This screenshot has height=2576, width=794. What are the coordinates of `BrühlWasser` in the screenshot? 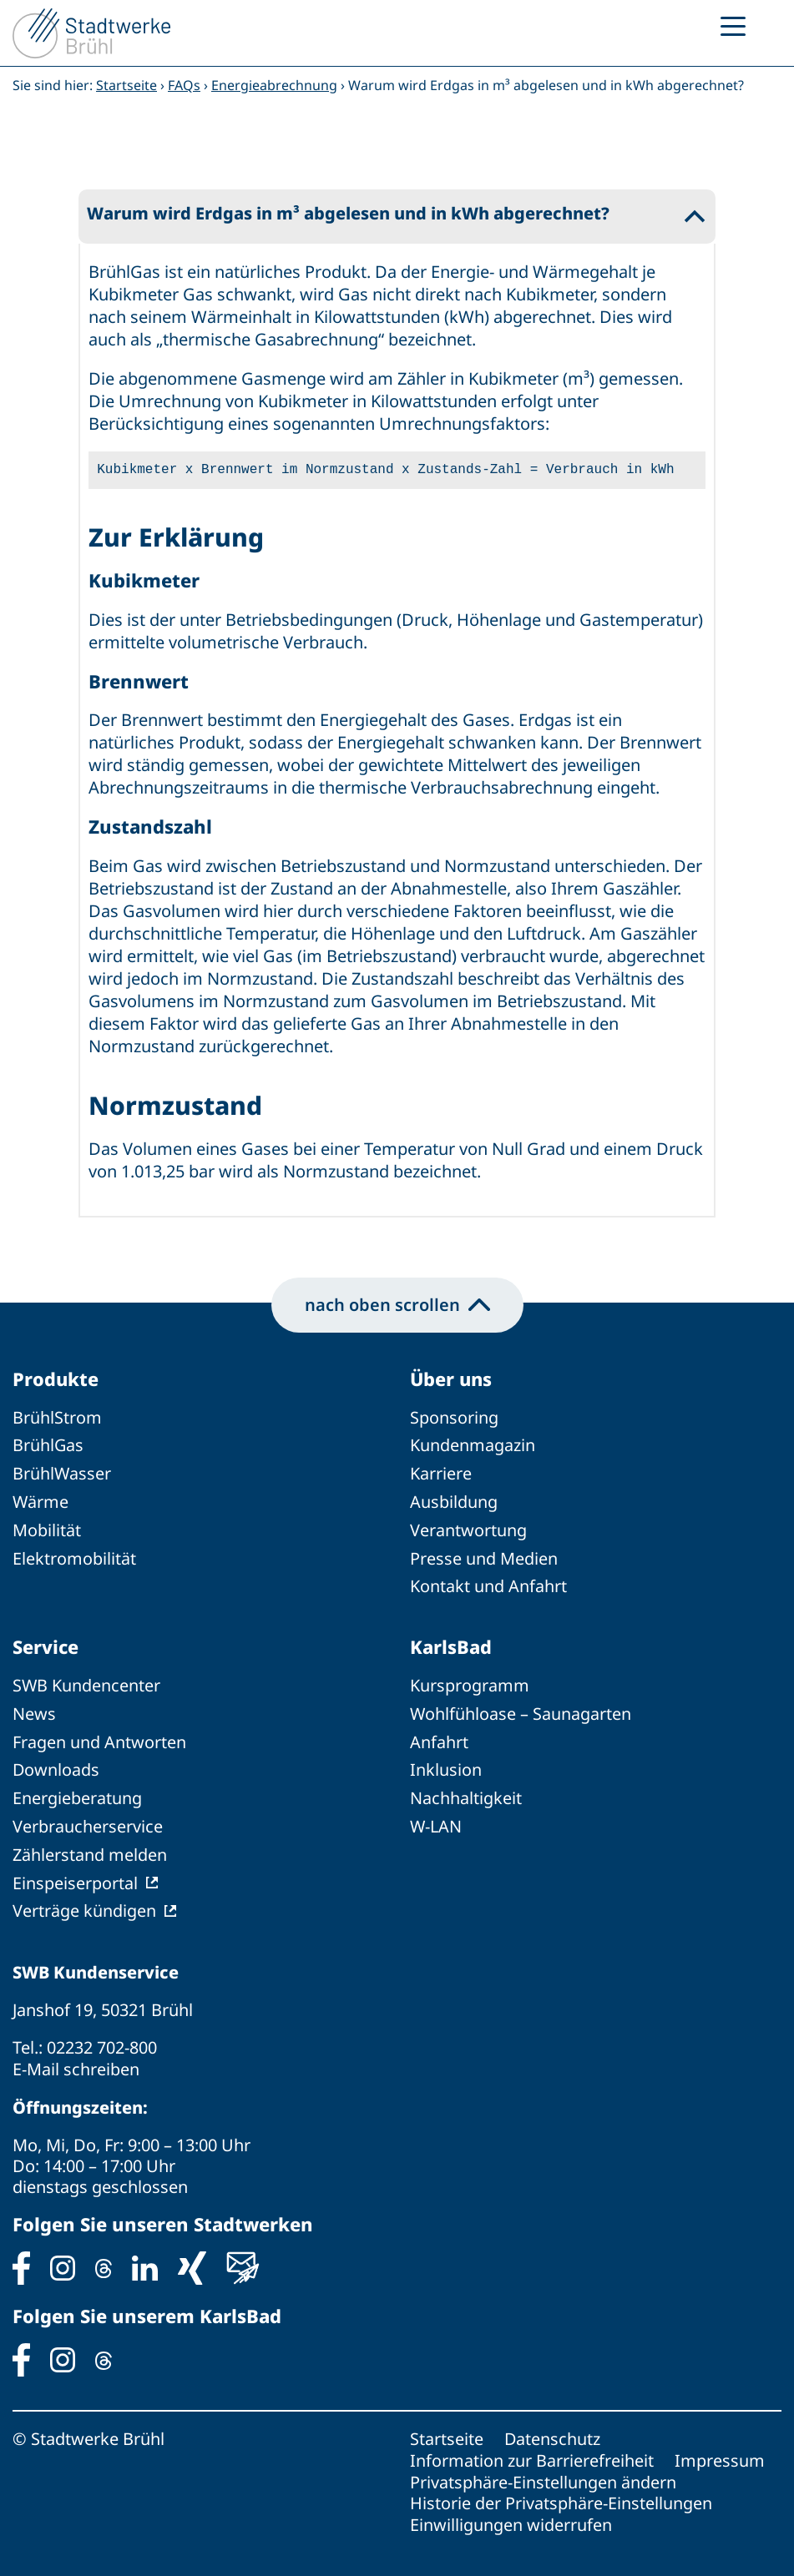 It's located at (62, 1472).